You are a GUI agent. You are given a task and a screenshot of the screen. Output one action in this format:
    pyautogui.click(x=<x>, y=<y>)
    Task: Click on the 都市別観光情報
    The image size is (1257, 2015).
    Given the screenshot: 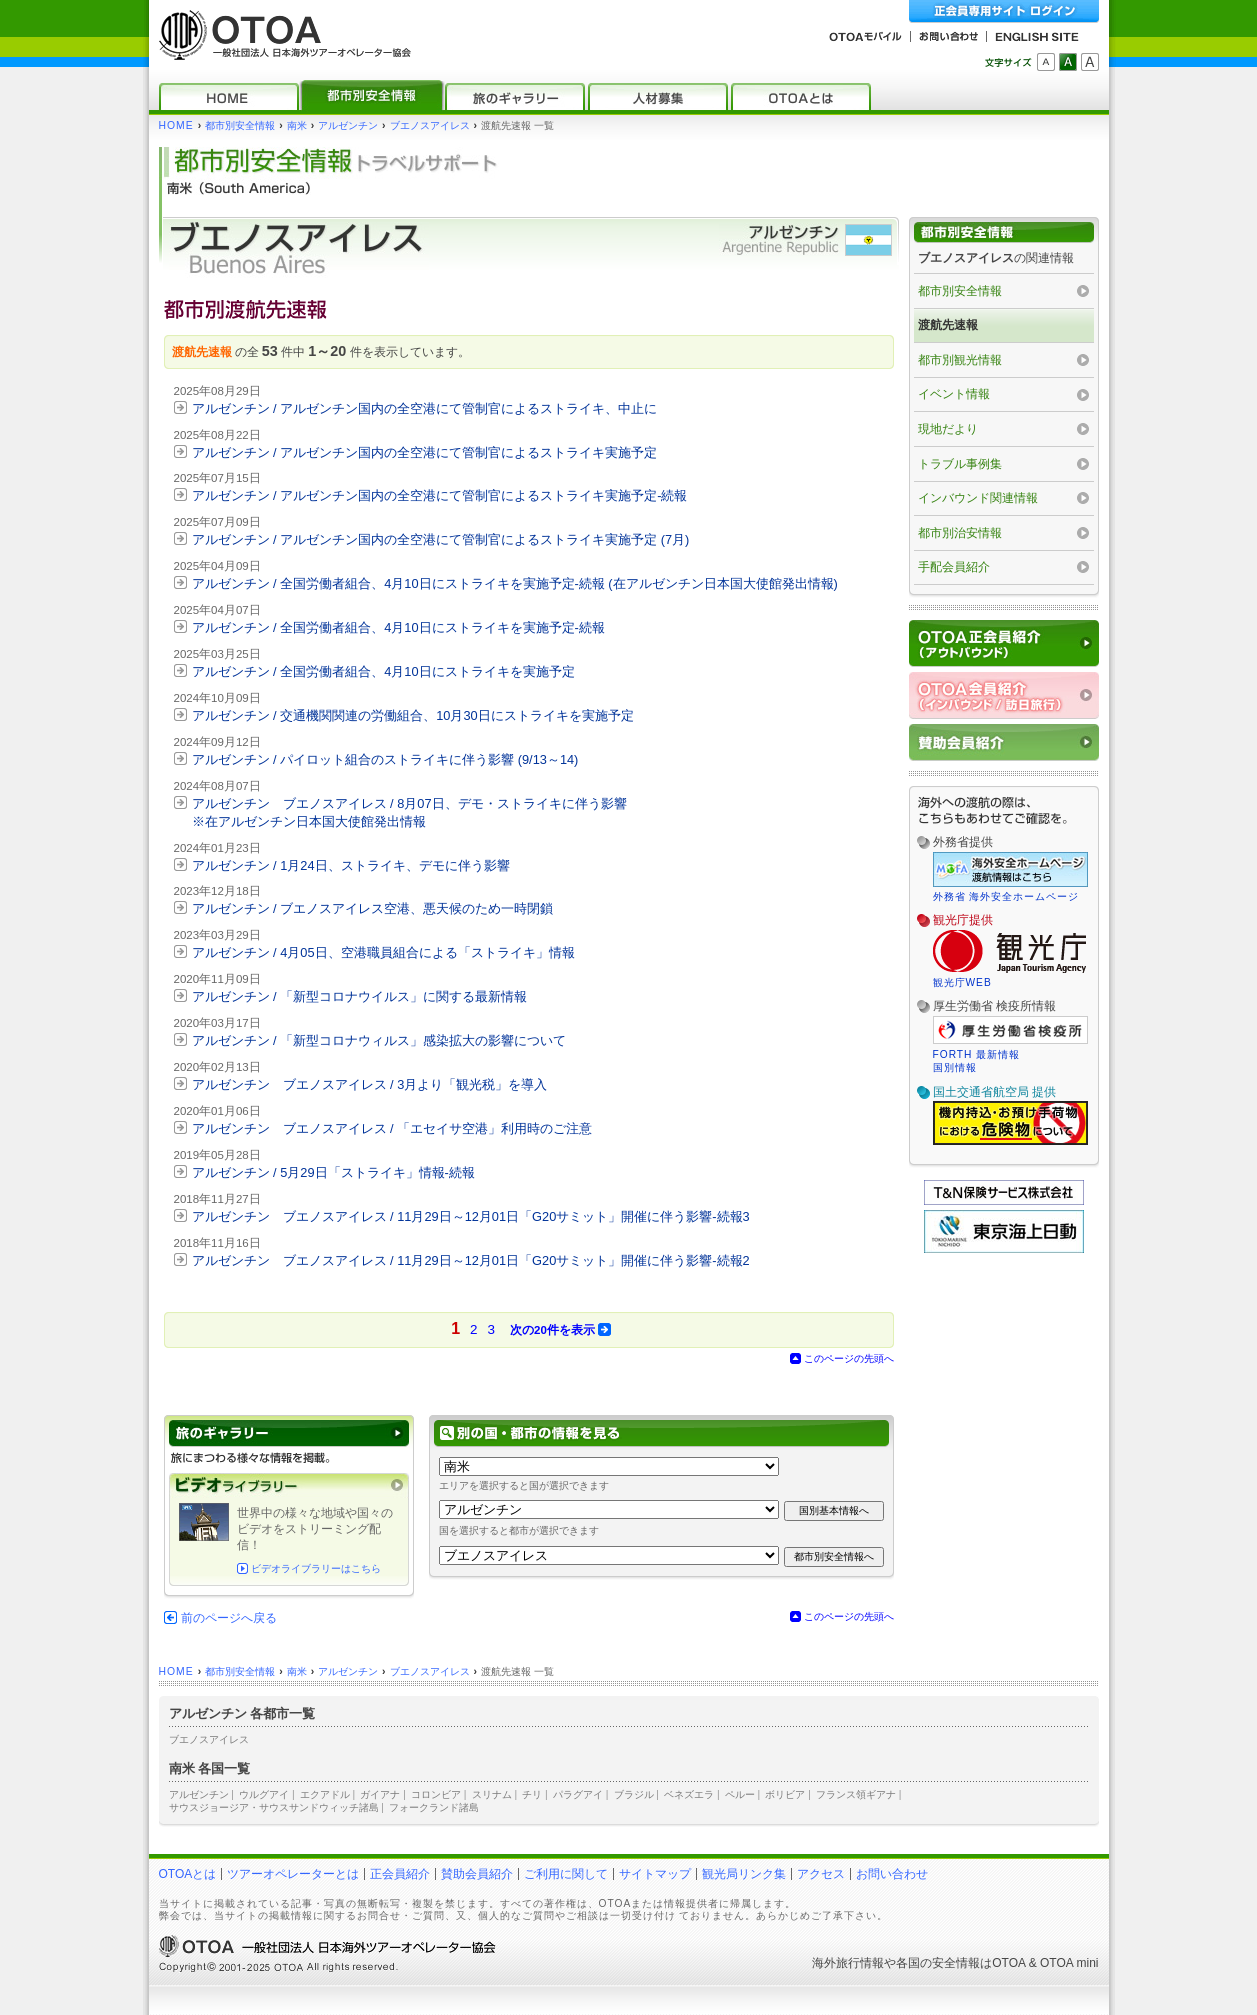 What is the action you would take?
    pyautogui.click(x=960, y=360)
    